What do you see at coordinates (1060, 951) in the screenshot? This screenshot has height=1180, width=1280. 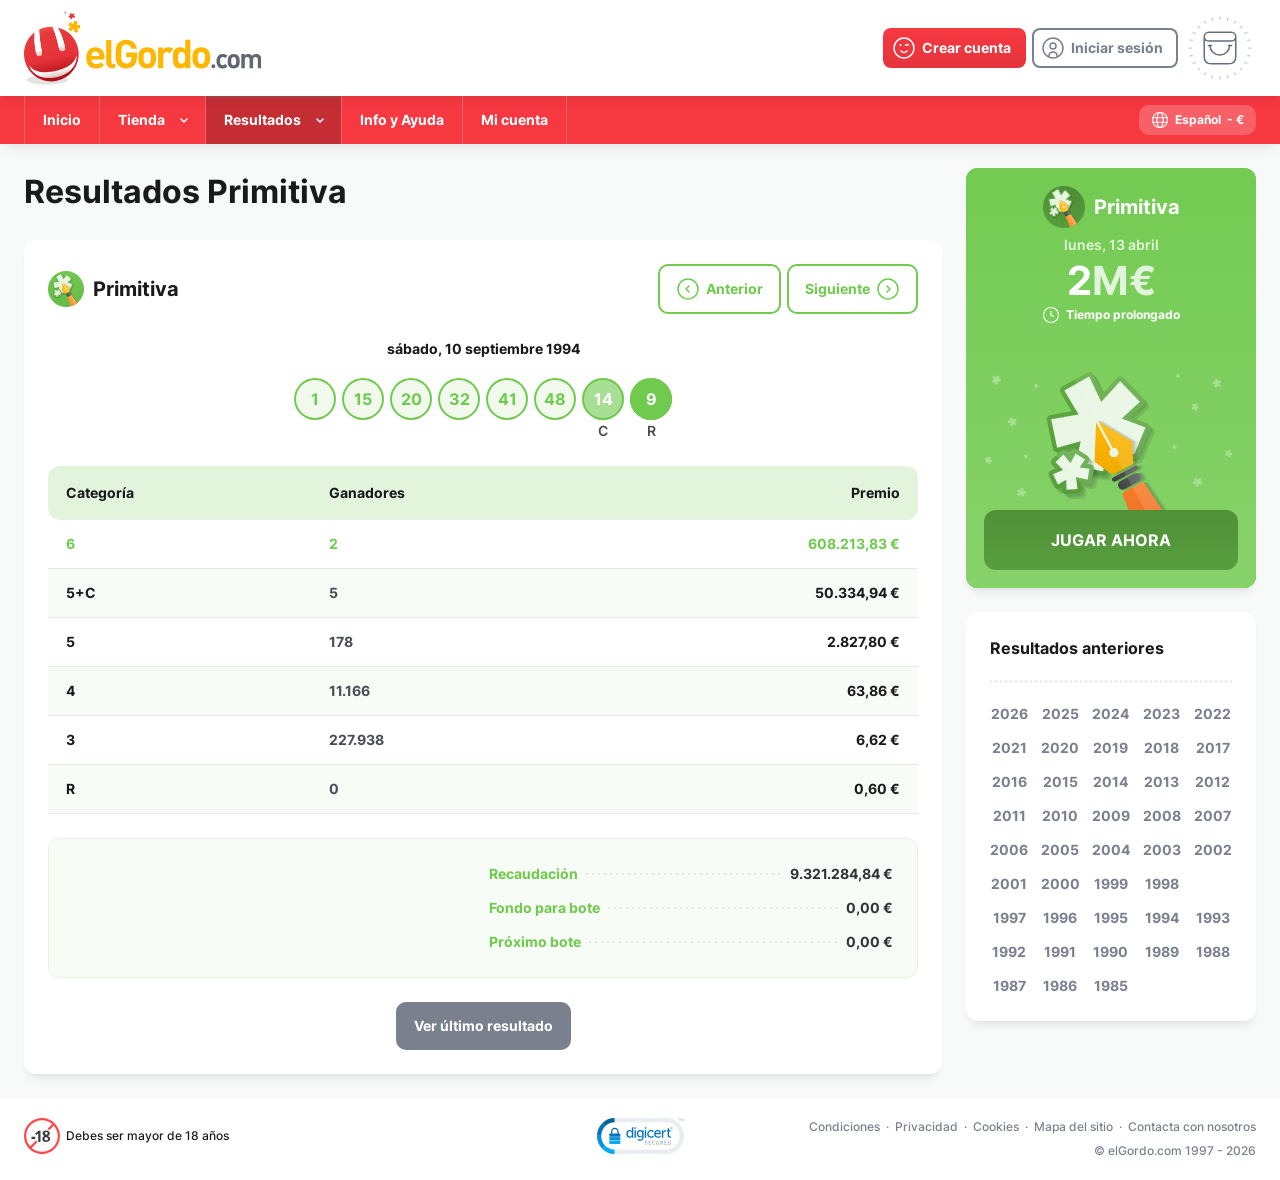 I see `1991` at bounding box center [1060, 951].